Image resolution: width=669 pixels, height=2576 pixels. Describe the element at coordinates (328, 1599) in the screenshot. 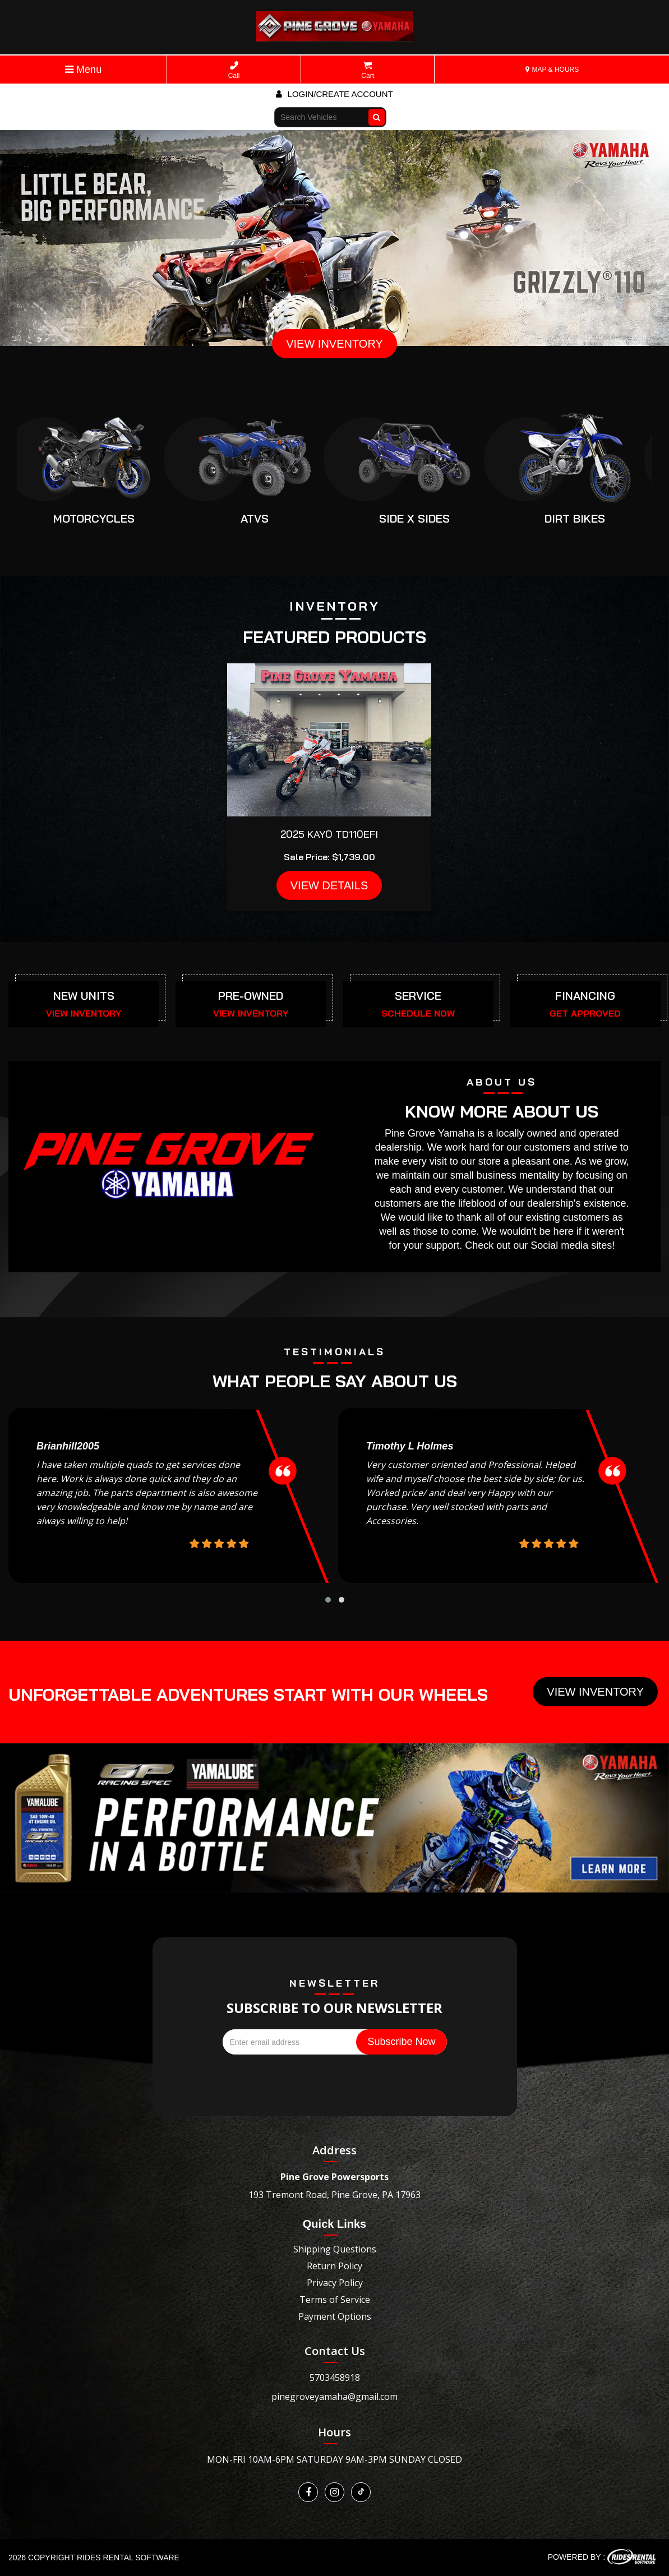

I see `[button]` at that location.